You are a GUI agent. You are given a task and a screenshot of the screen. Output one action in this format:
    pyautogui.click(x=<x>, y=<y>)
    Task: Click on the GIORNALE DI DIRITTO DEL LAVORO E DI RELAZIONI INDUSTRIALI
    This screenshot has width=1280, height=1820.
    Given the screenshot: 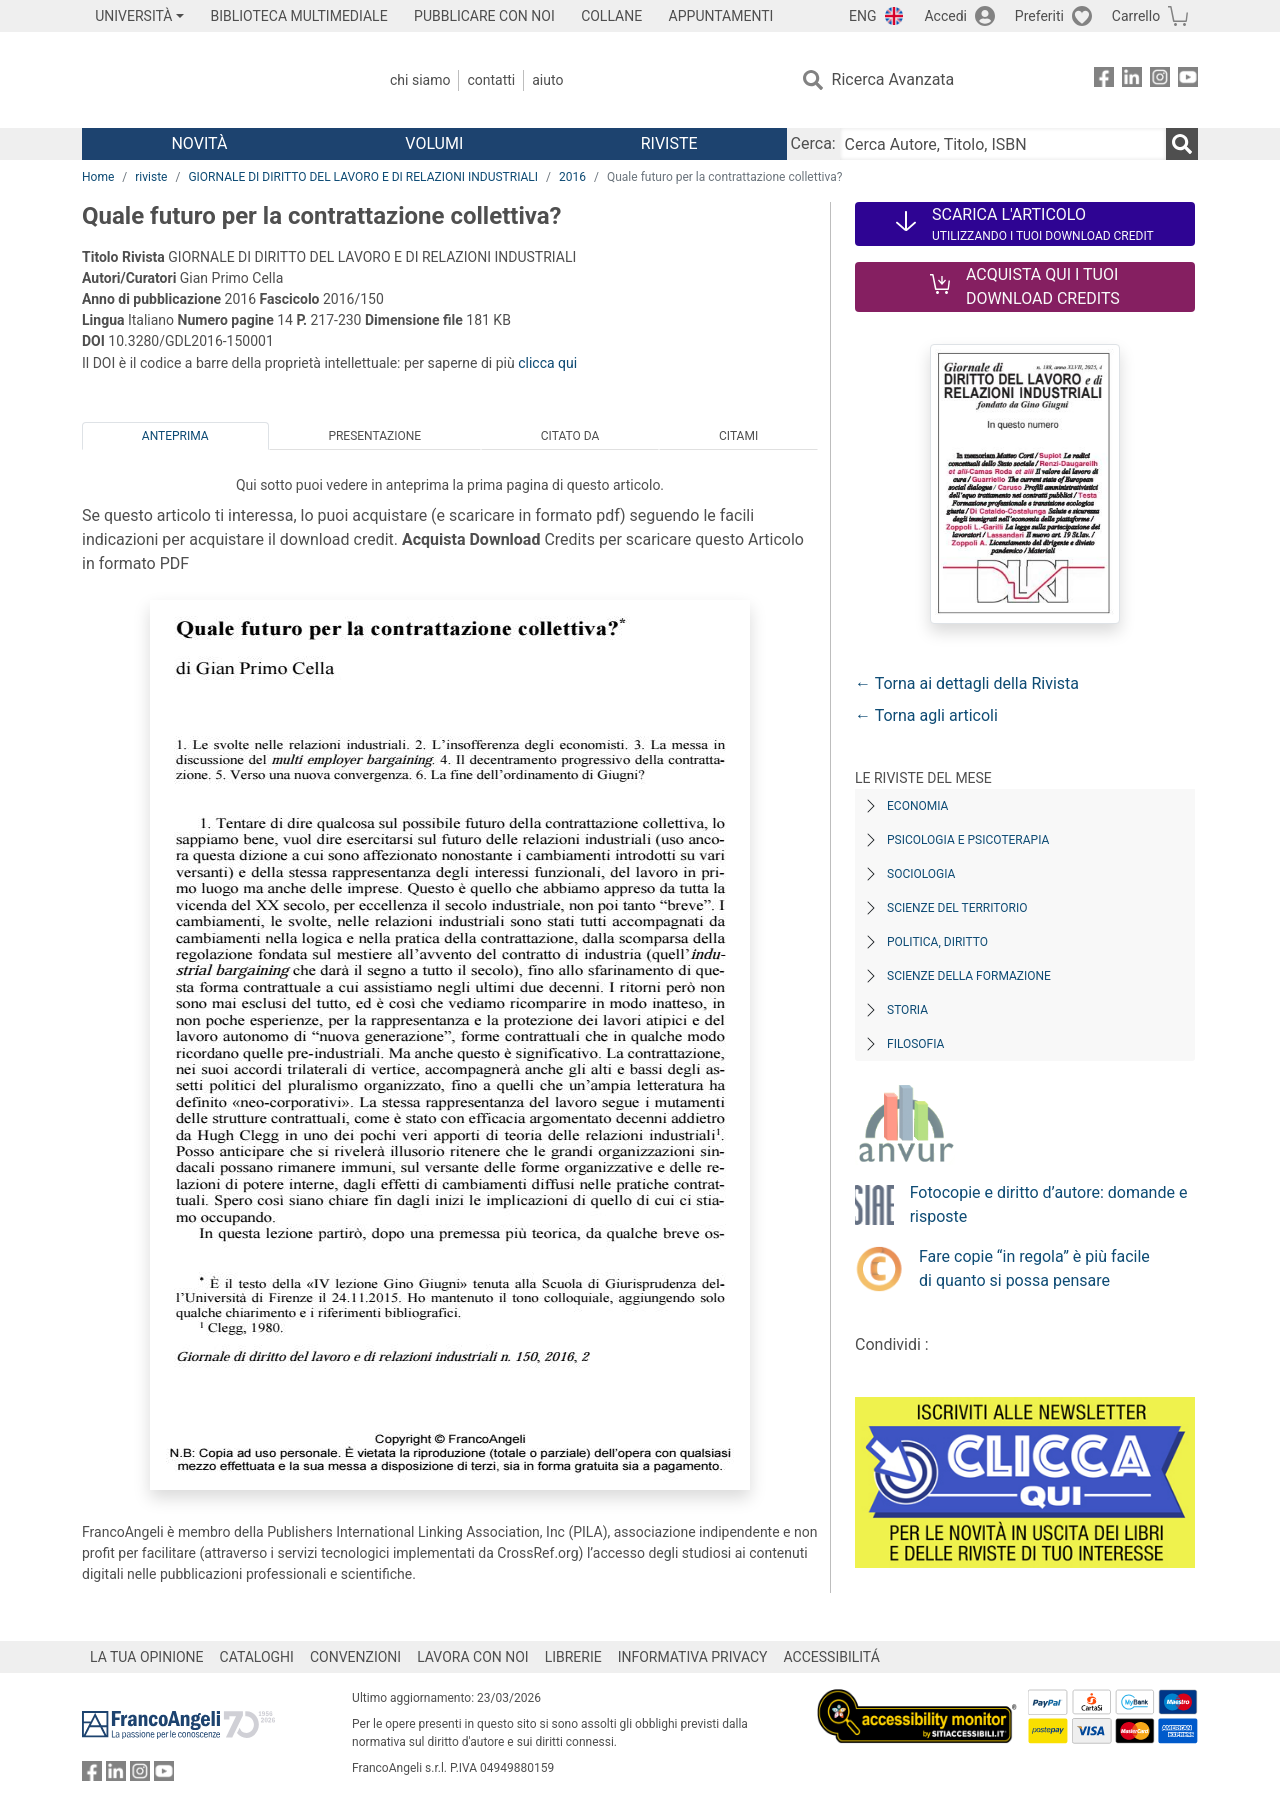 What is the action you would take?
    pyautogui.click(x=363, y=177)
    